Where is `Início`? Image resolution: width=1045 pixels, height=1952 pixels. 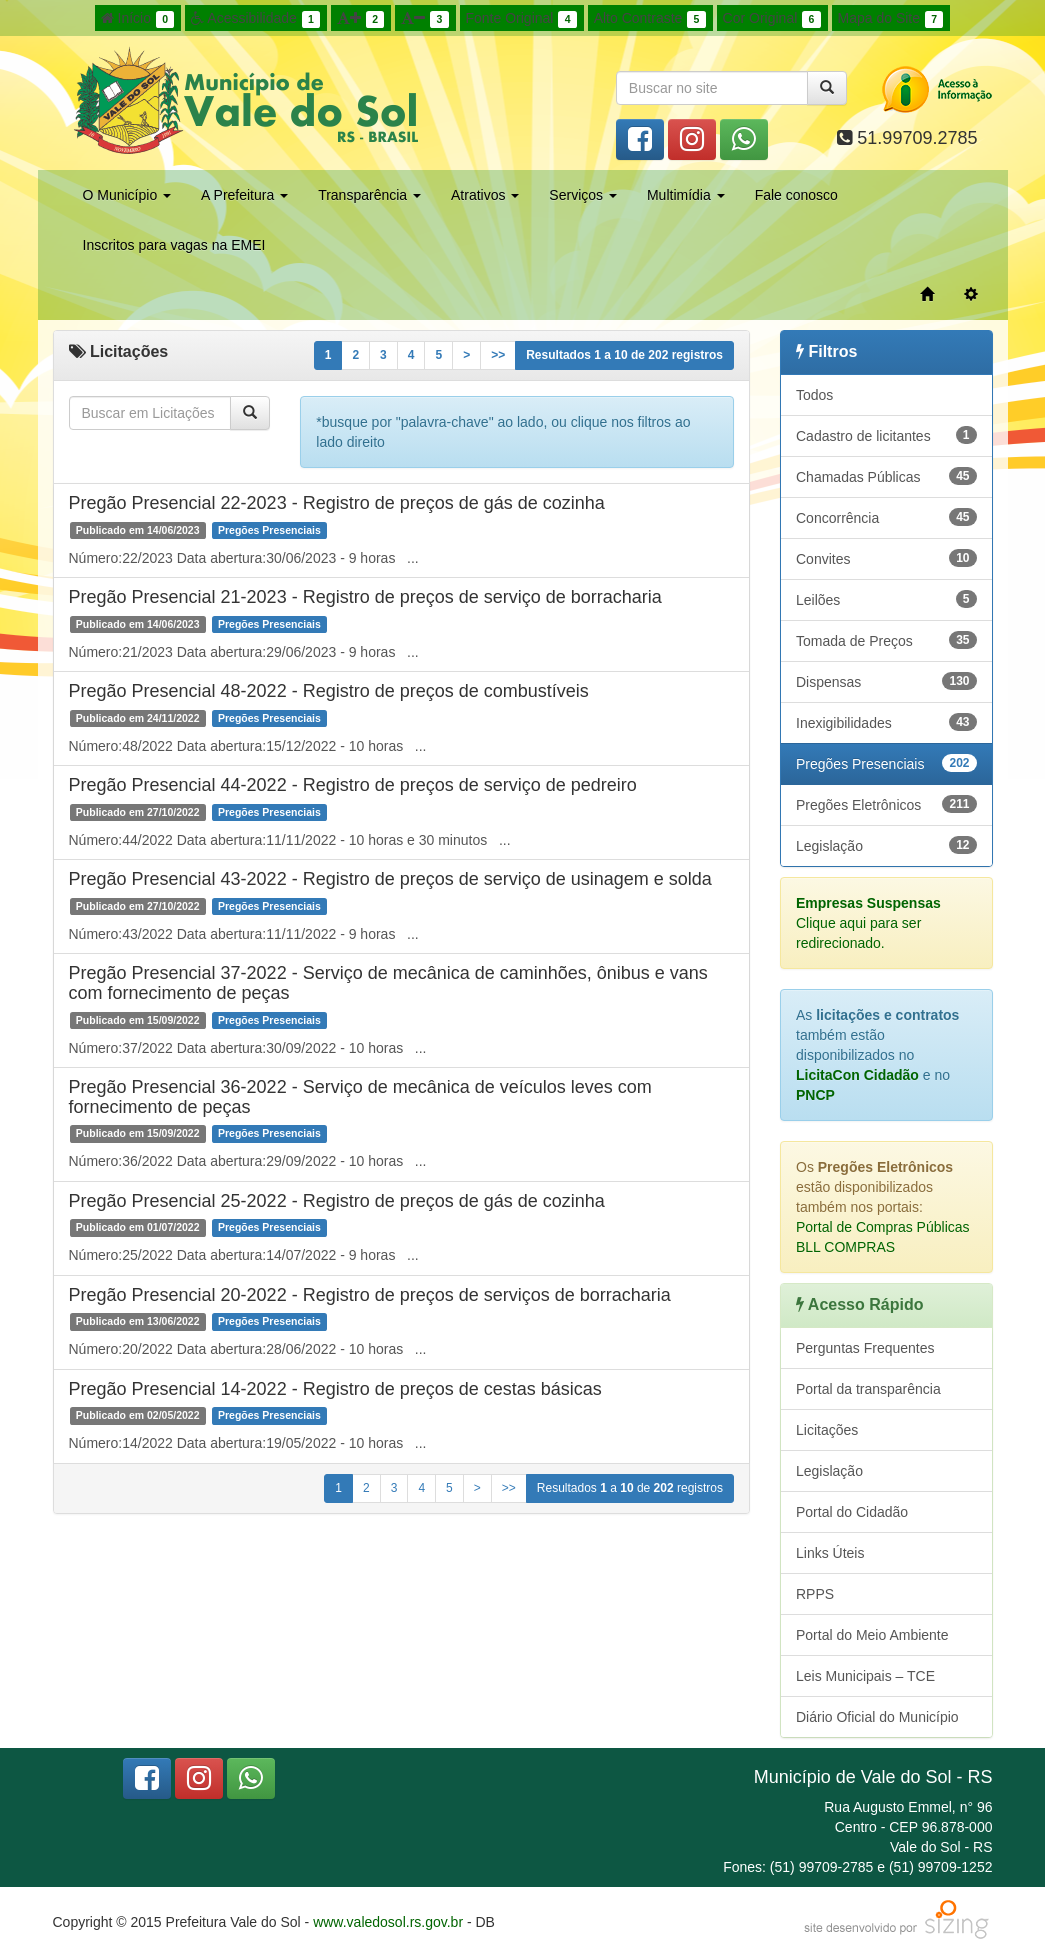 Início is located at coordinates (138, 19).